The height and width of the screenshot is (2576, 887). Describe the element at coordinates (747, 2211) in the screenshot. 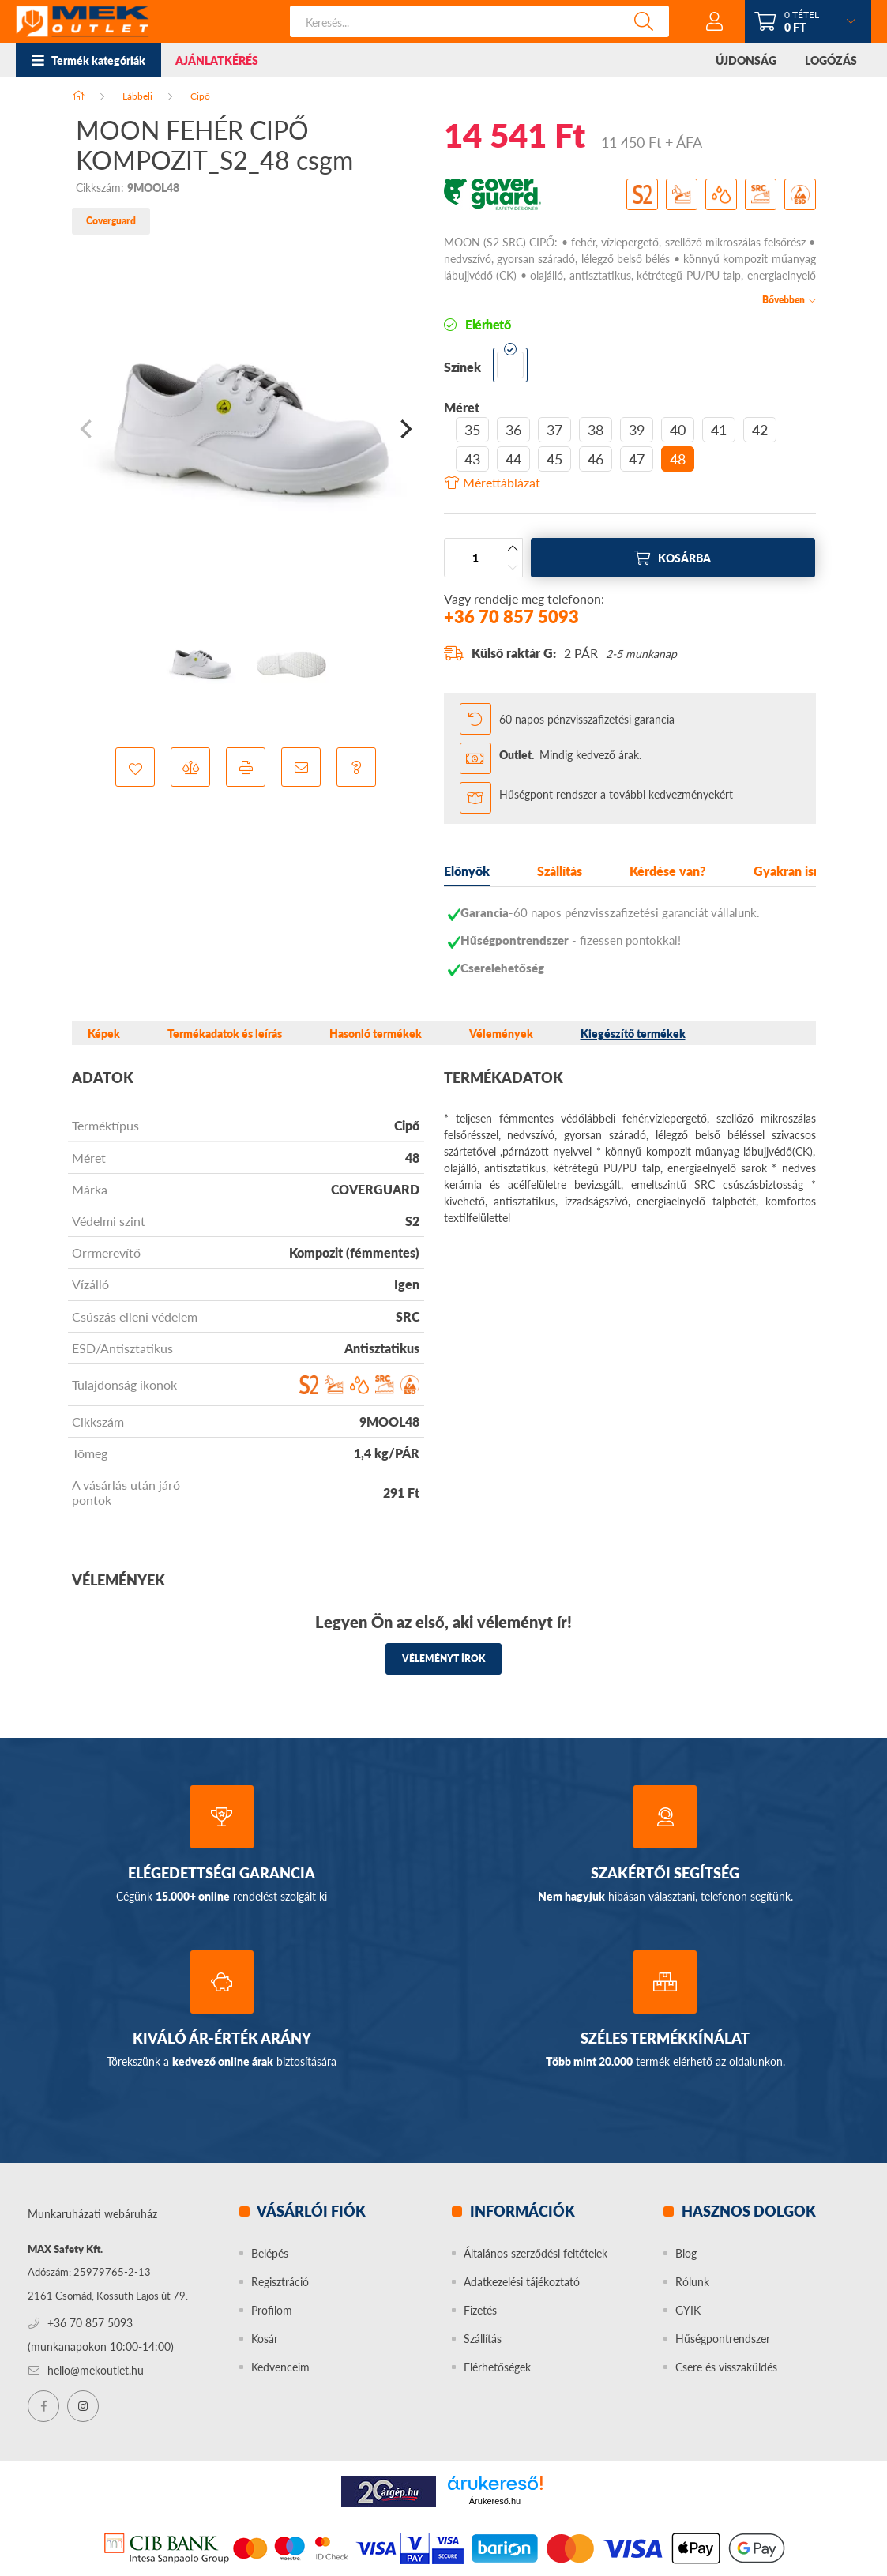

I see `Hasznos dolgok` at that location.